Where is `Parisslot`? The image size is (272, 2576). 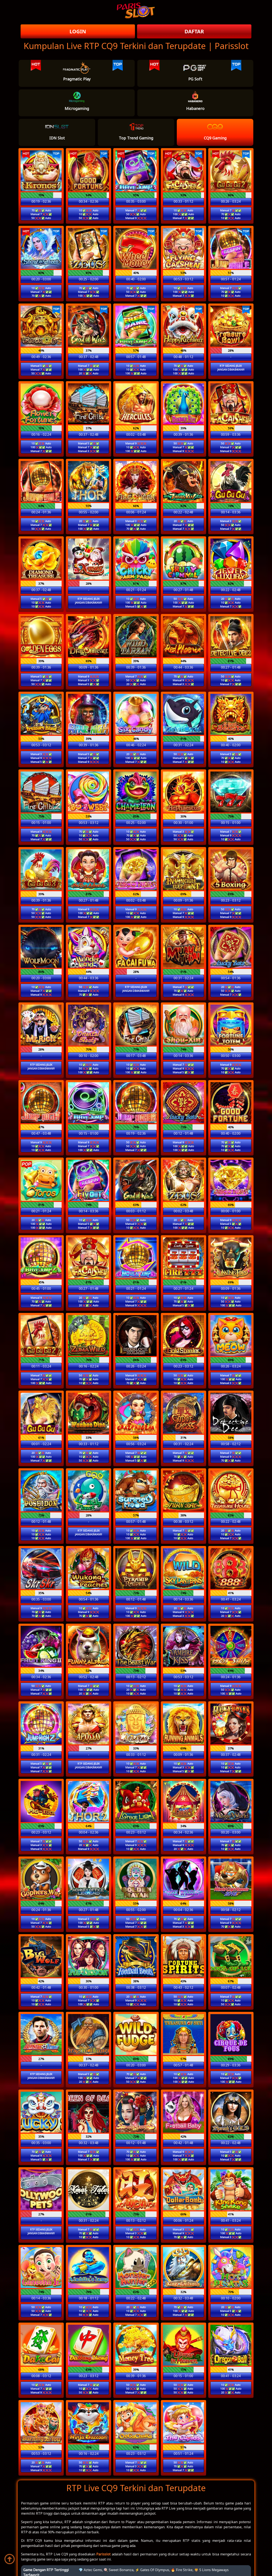
Parisslot is located at coordinates (103, 2222).